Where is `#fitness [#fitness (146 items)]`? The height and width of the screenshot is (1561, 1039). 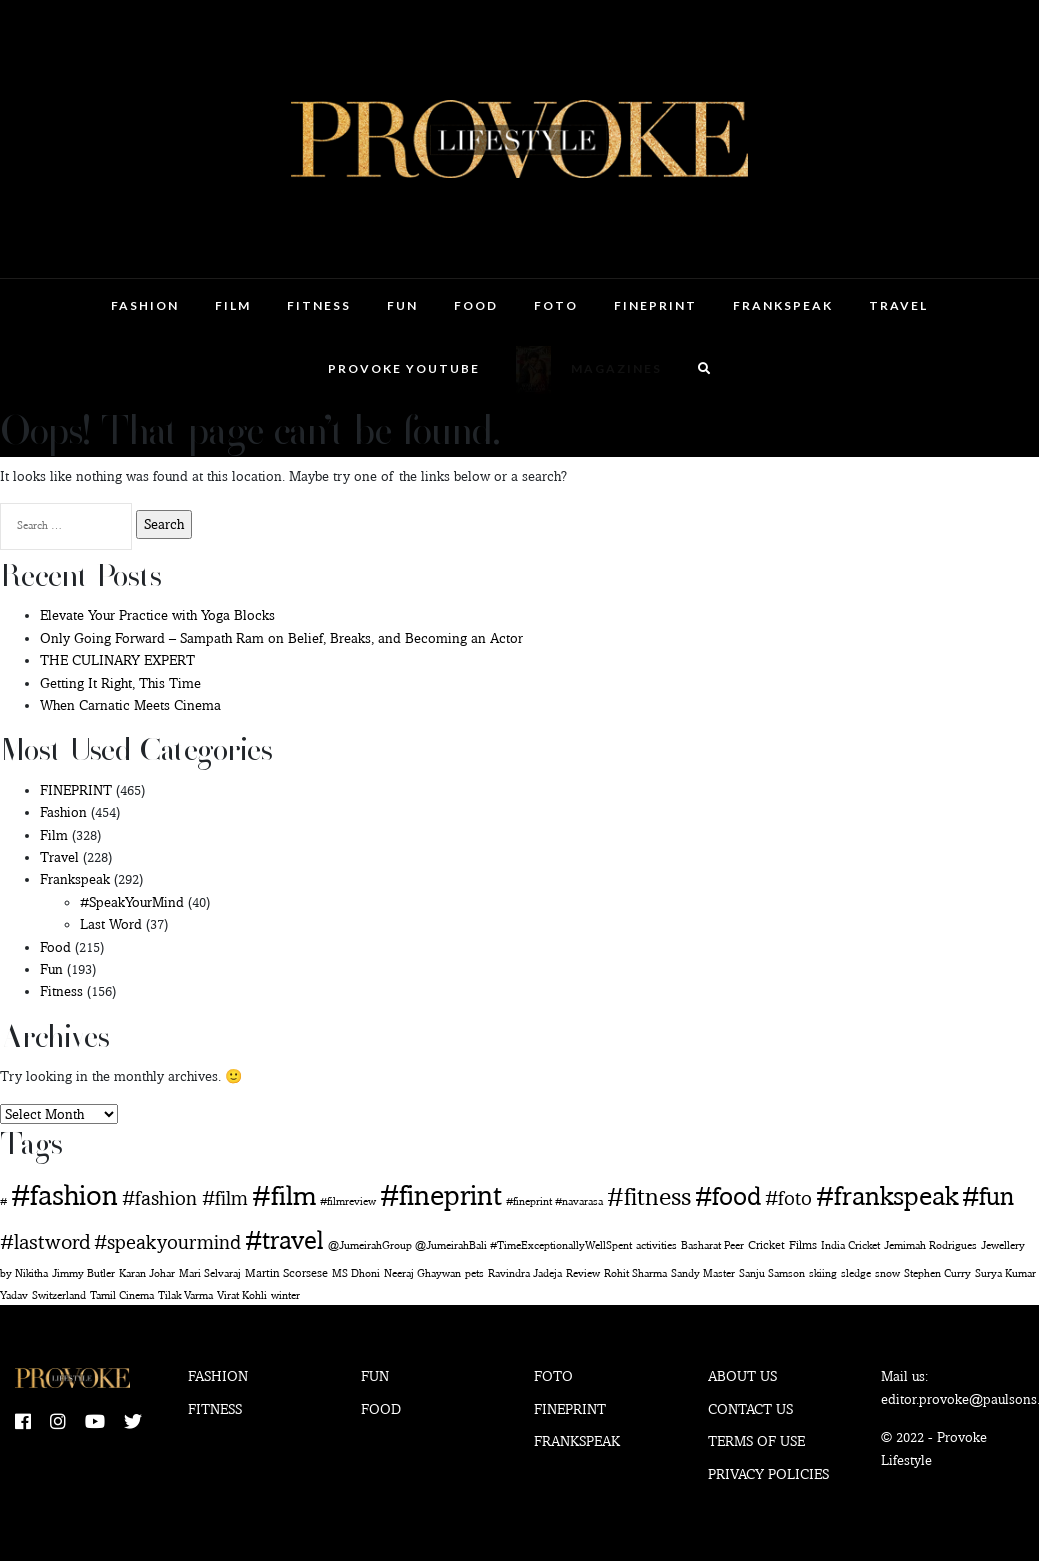
#fitness [#fitness (146 items)] is located at coordinates (649, 1196).